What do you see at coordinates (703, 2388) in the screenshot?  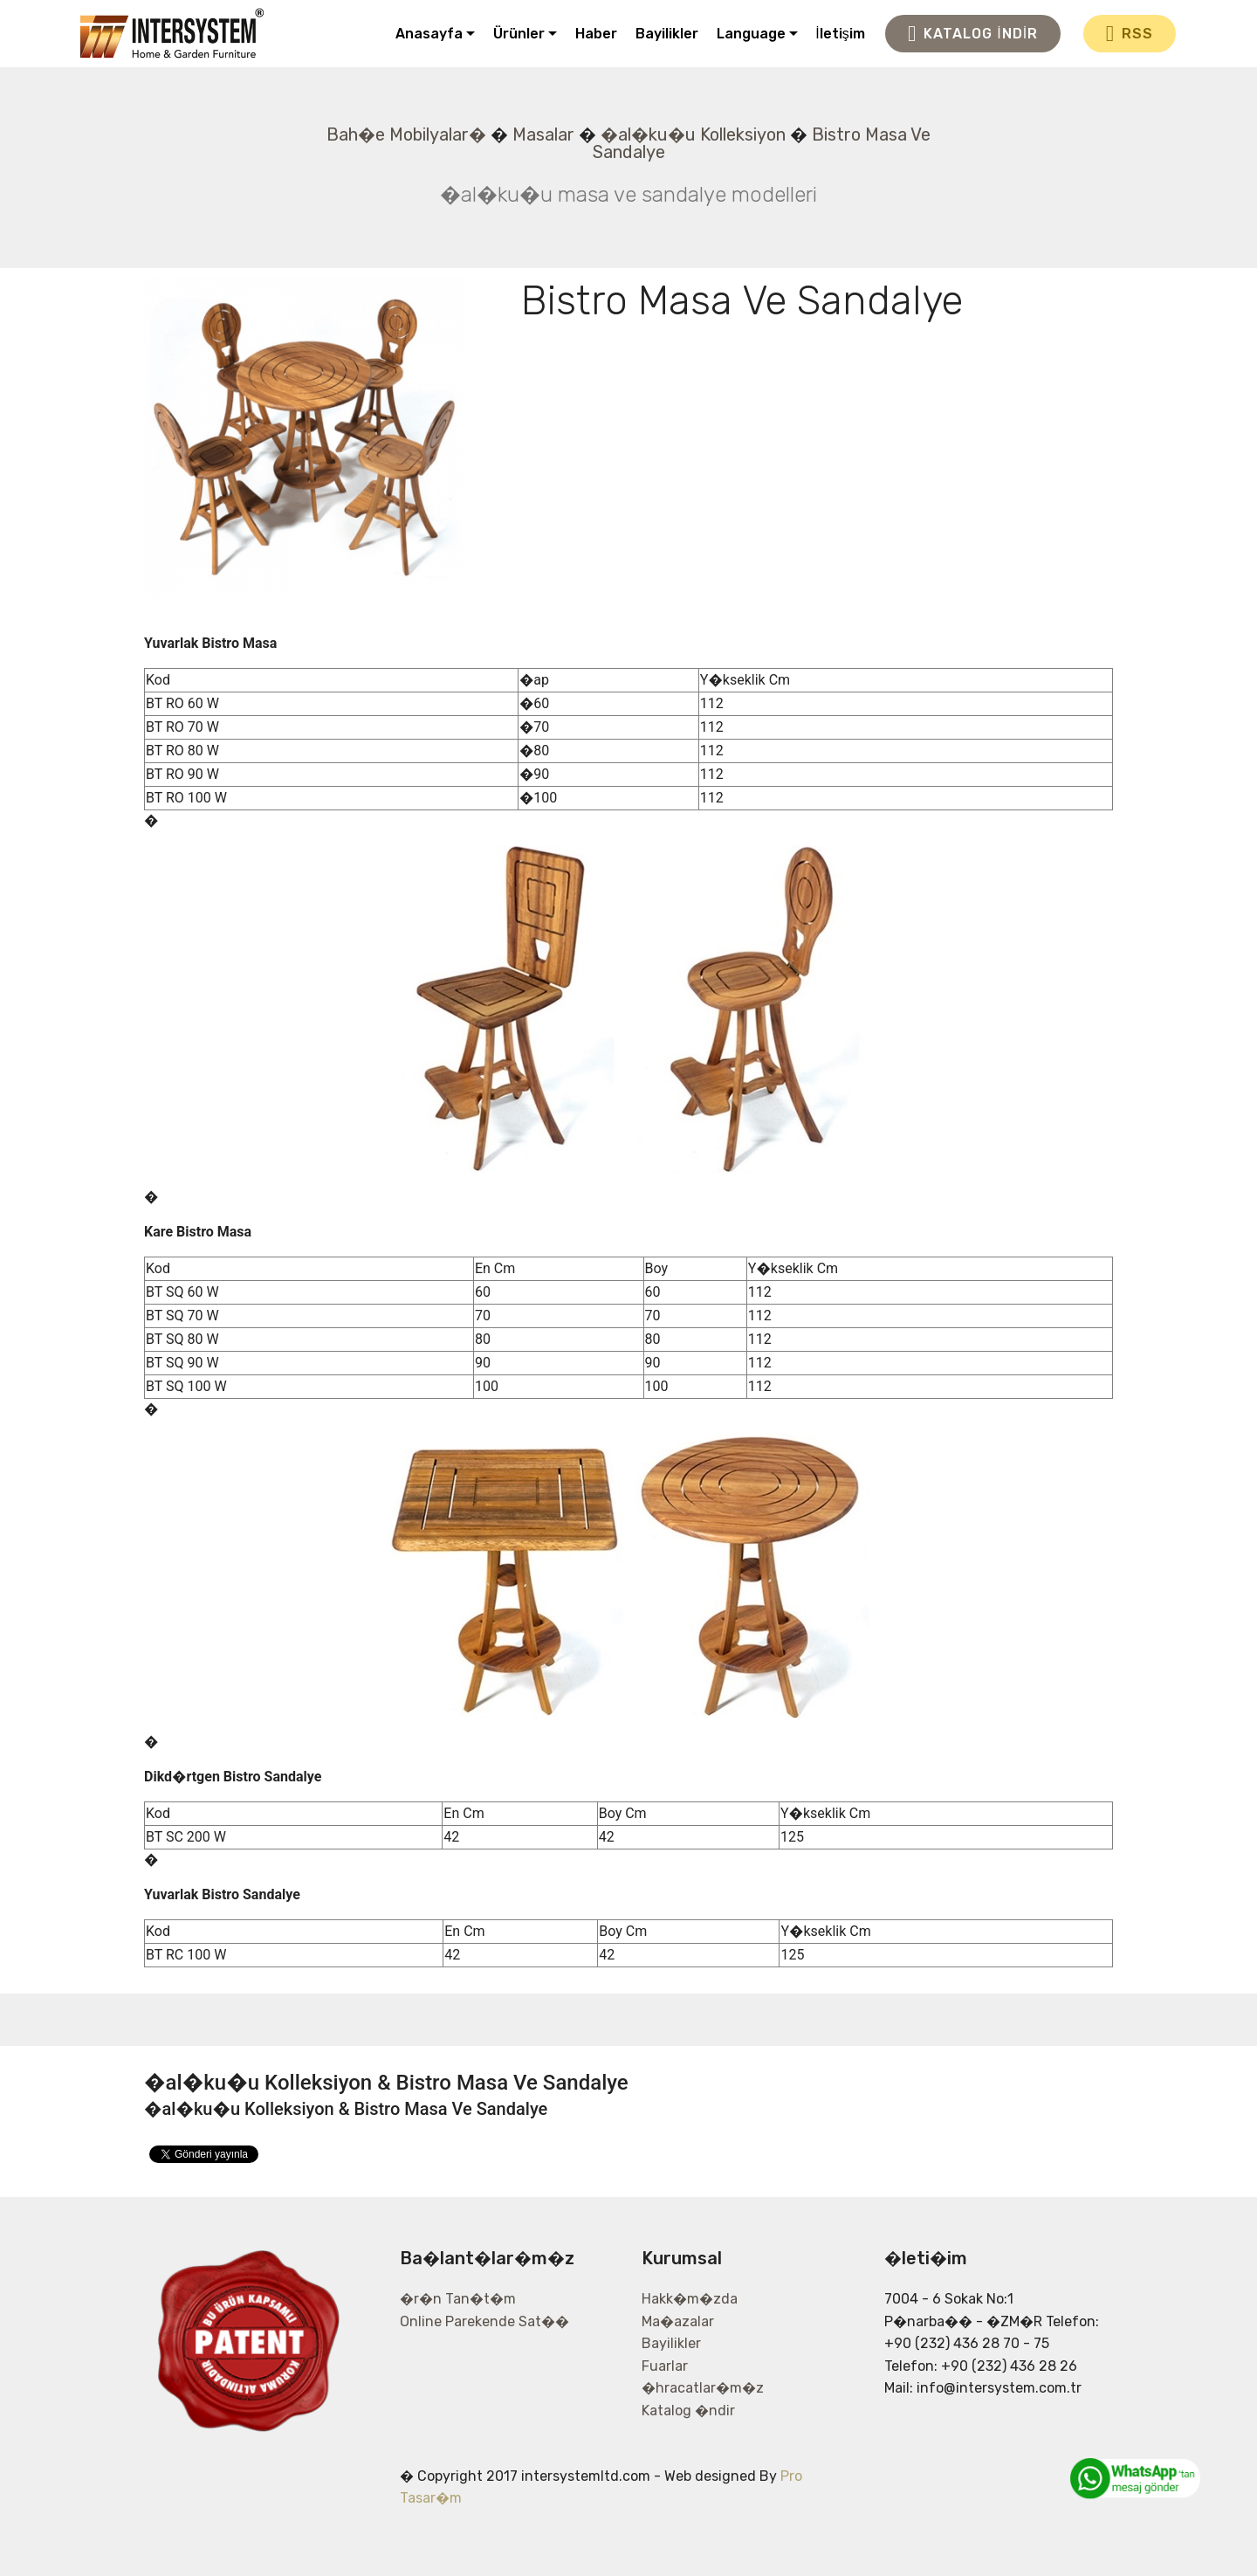 I see `�hracatlar�m�z` at bounding box center [703, 2388].